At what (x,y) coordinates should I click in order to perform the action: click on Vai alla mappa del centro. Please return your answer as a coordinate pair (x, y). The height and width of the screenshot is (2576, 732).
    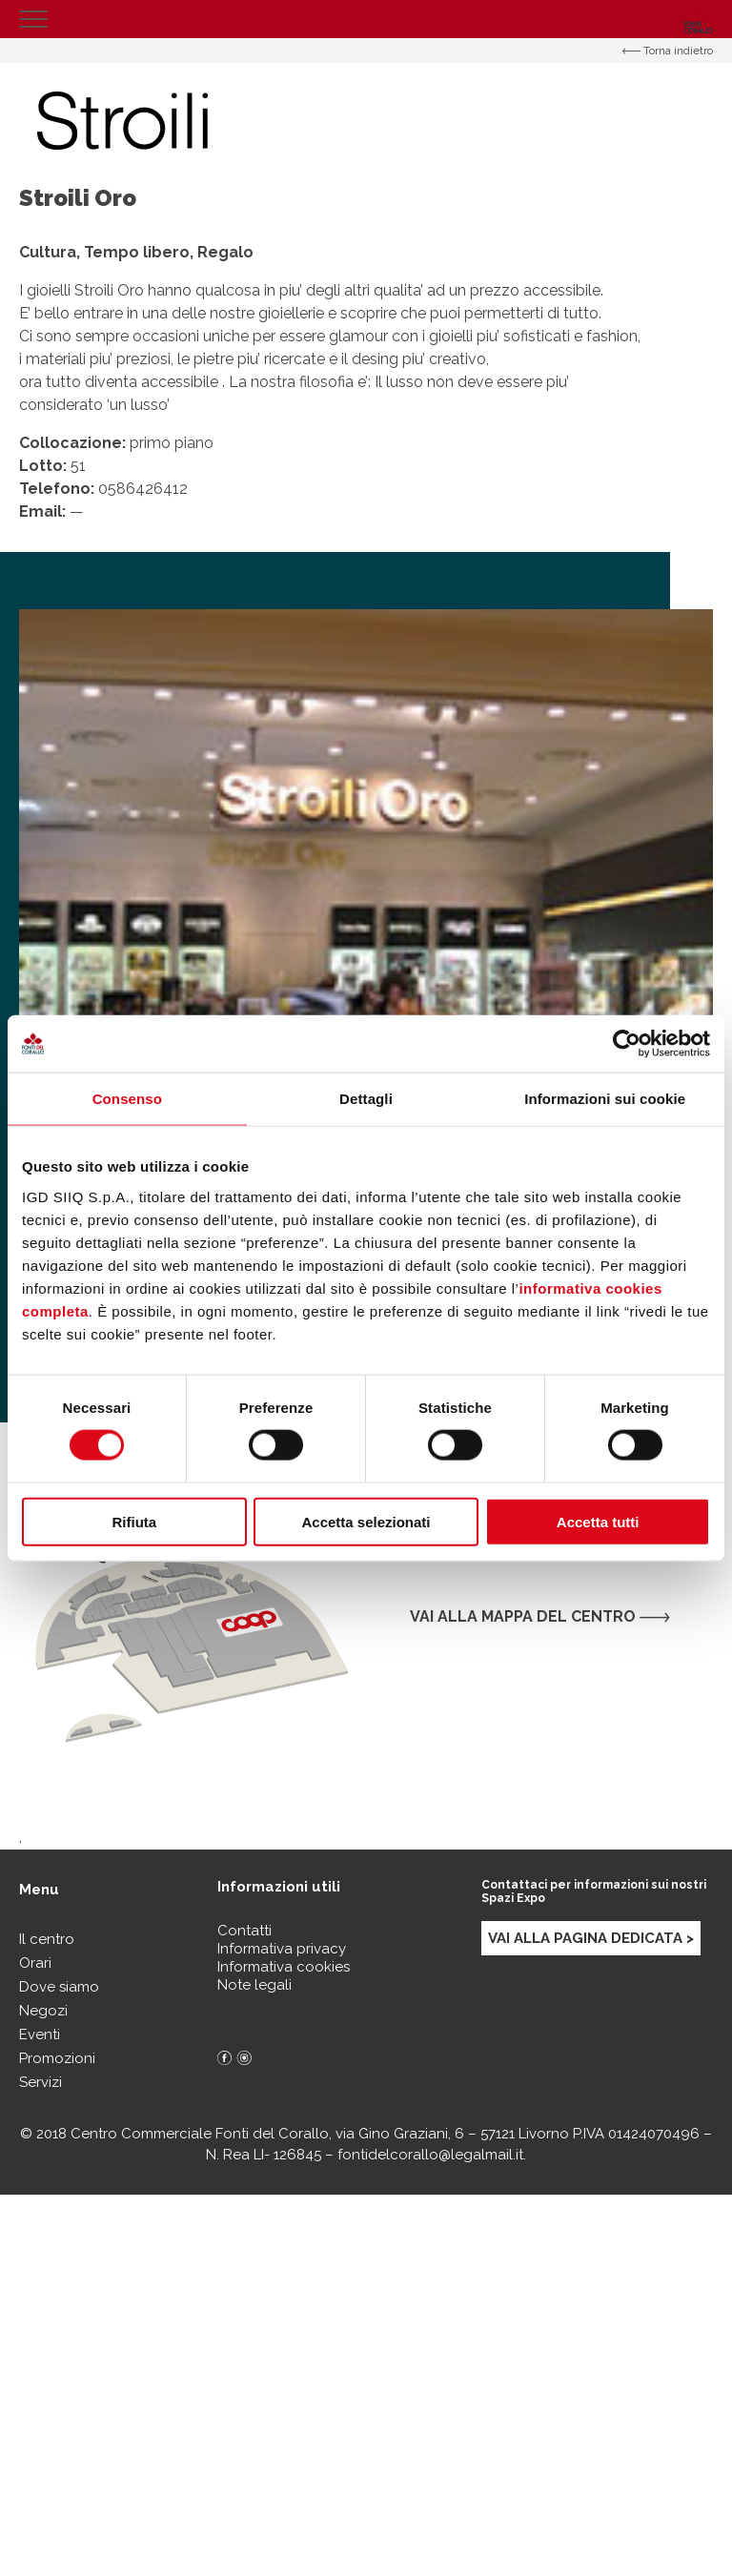
    Looking at the image, I should click on (539, 1616).